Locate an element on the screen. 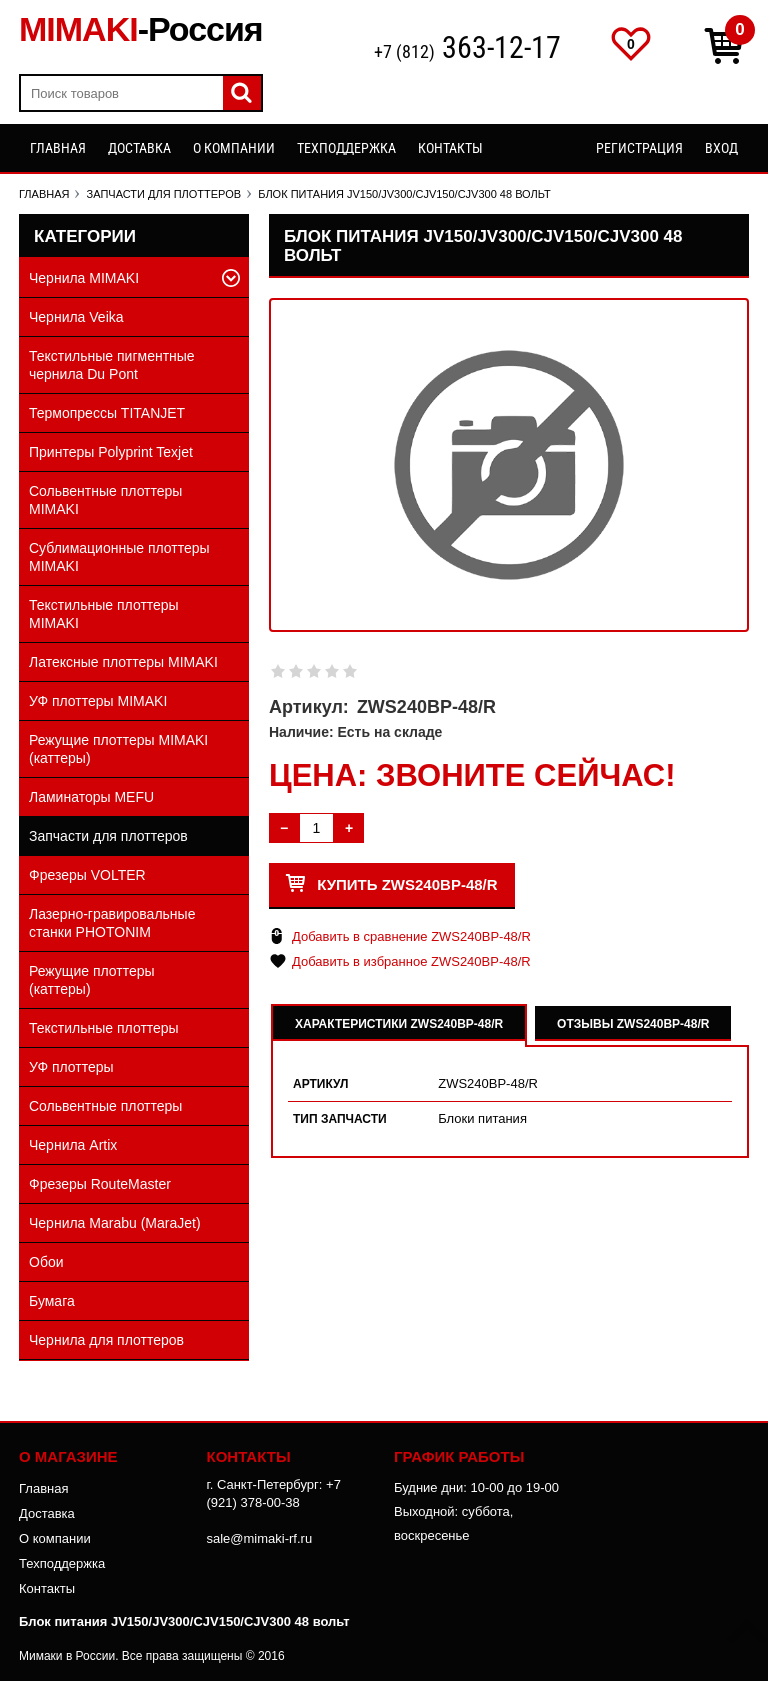 This screenshot has width=768, height=1681. Чернила MIMAKI is located at coordinates (84, 278).